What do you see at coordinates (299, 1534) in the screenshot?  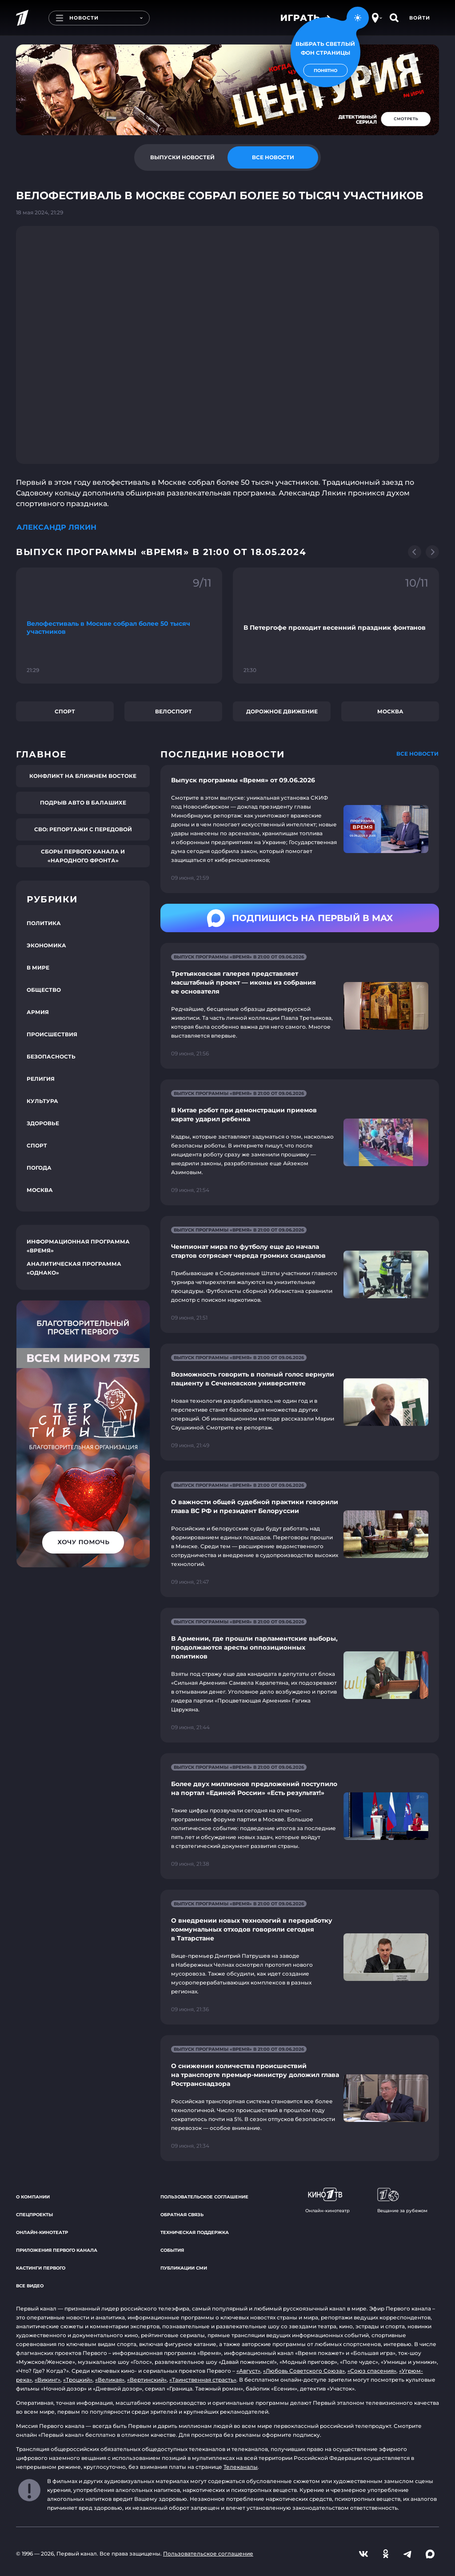 I see `[Ссылка на страницу новости "О важности общей судебной практики говорили глава ВС РФ и президент Белоруссии"]` at bounding box center [299, 1534].